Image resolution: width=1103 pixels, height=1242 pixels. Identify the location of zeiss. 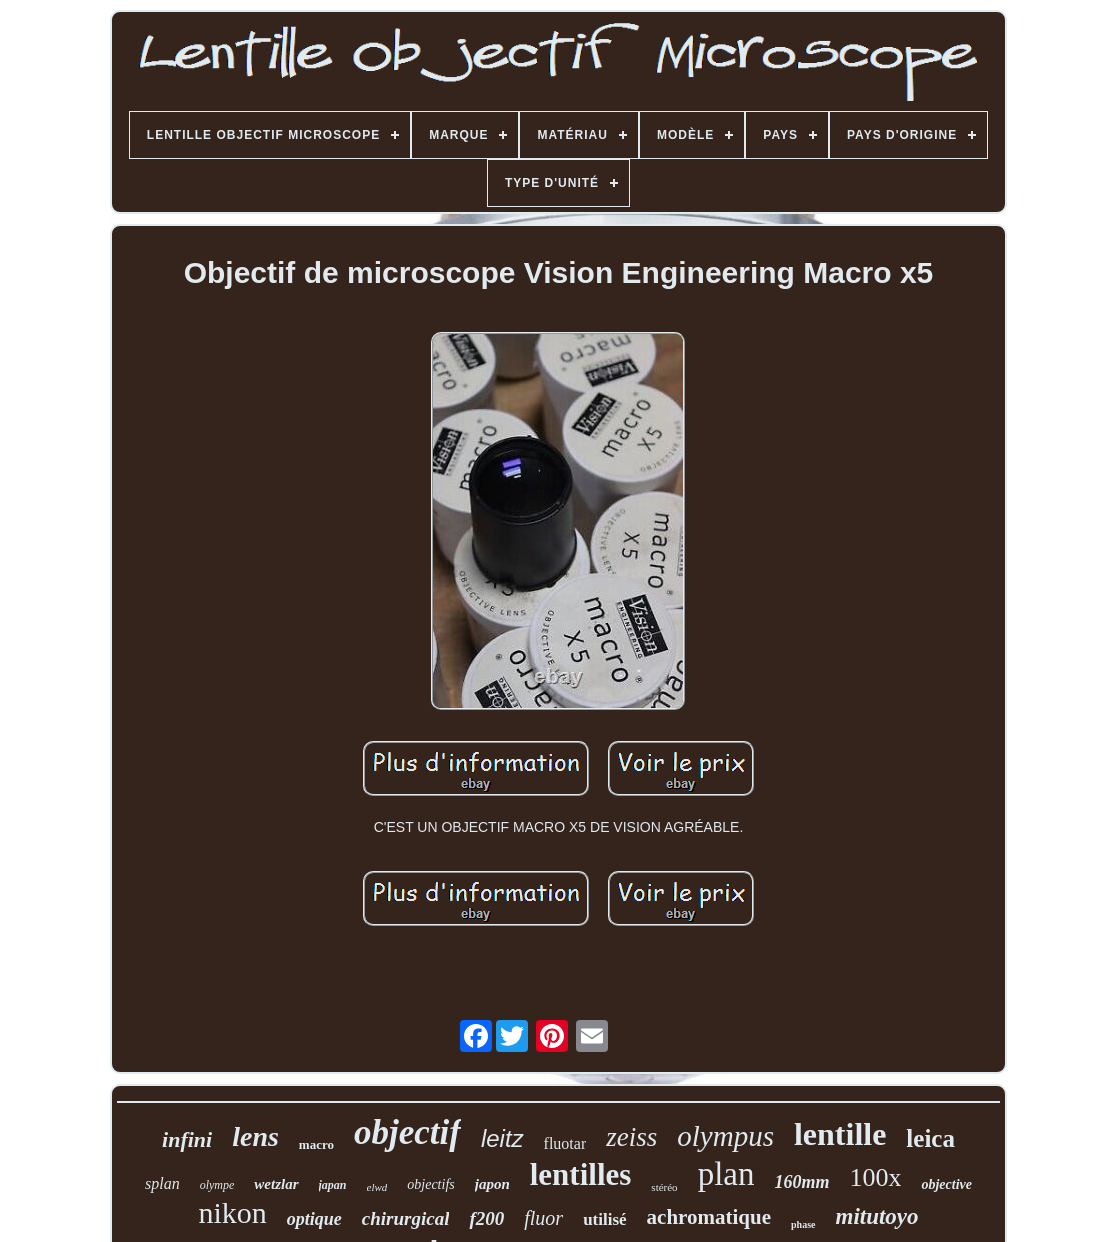
(631, 1137).